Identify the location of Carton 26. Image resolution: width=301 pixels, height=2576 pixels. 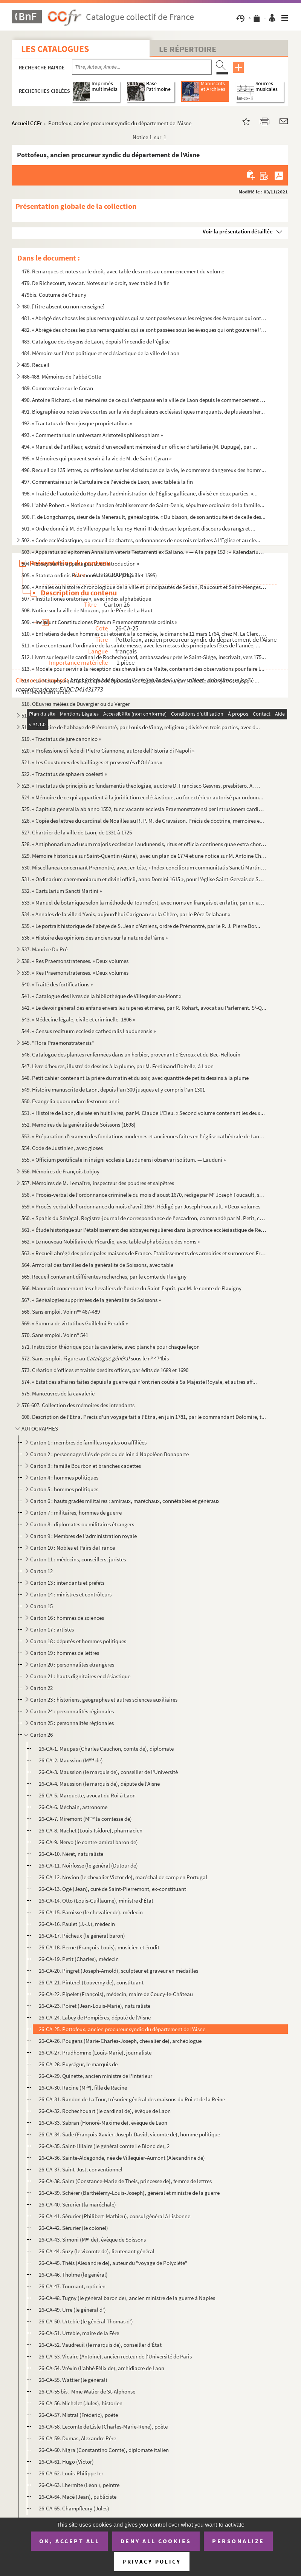
(41, 1734).